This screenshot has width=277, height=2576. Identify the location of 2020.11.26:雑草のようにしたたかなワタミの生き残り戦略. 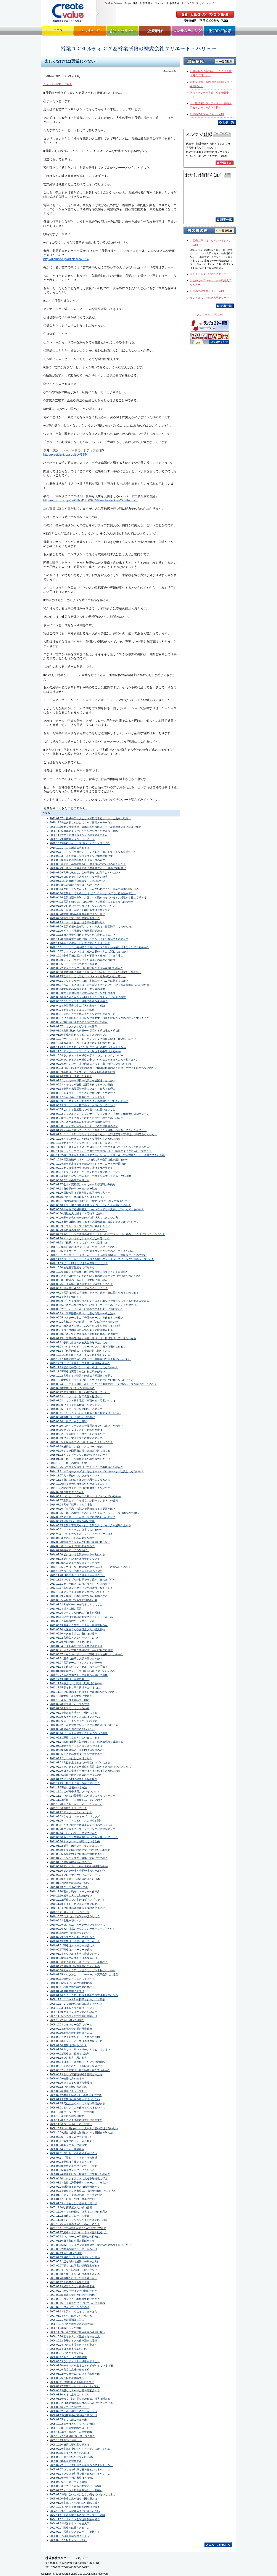
(84, 831).